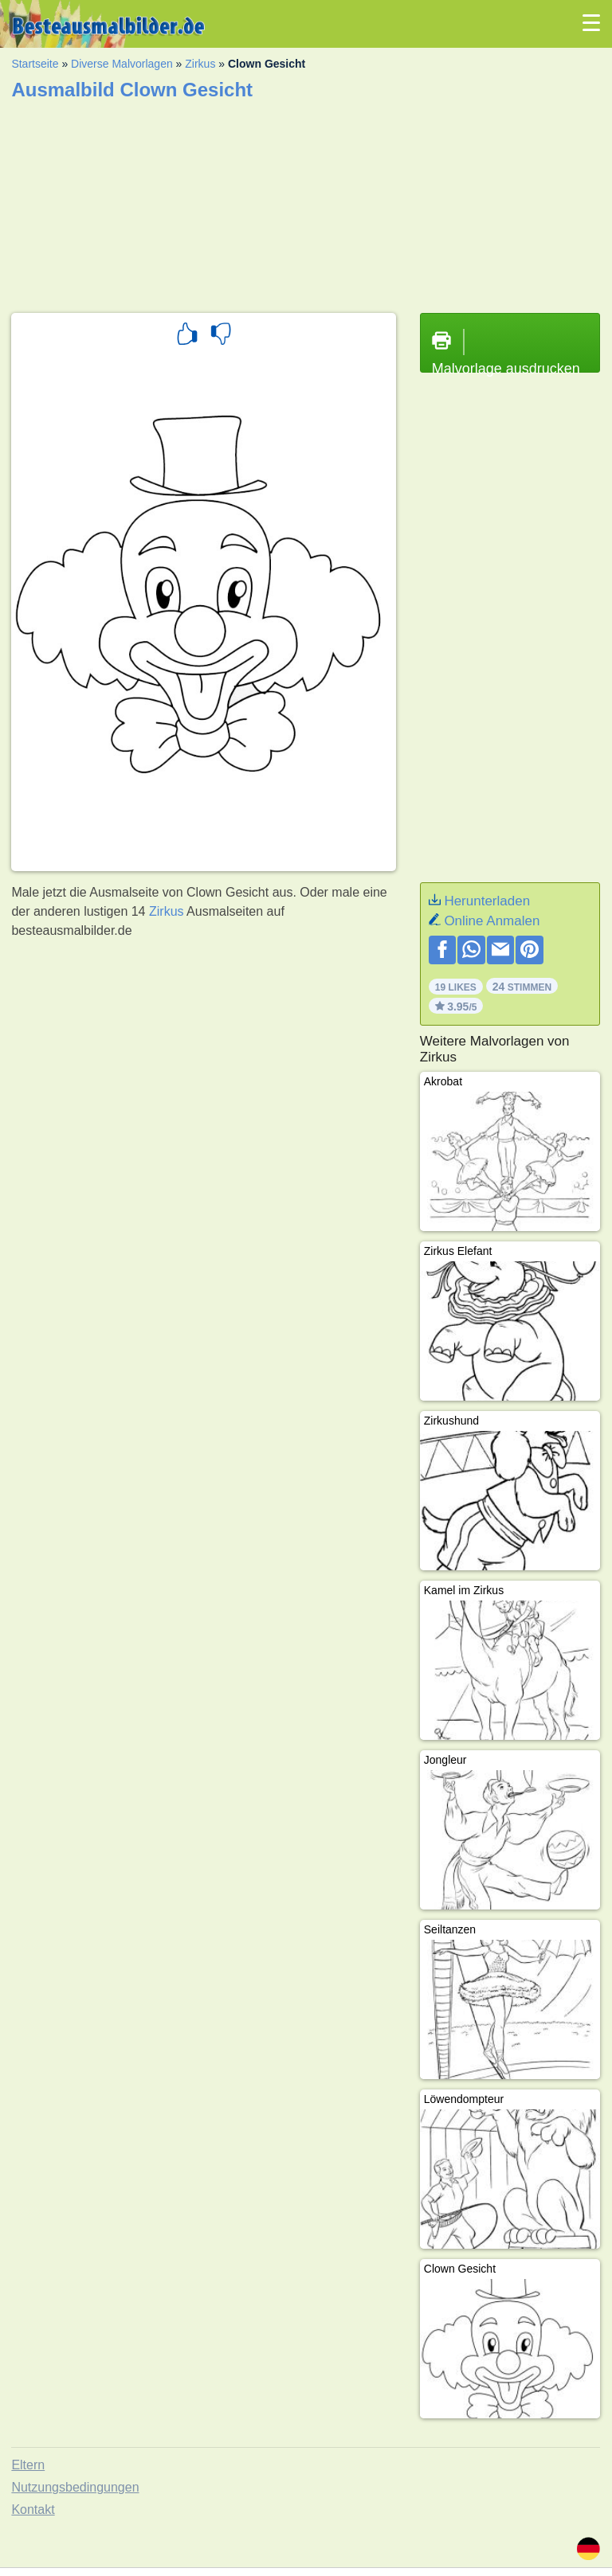 The height and width of the screenshot is (2576, 612). I want to click on Online Anmalen, so click(491, 920).